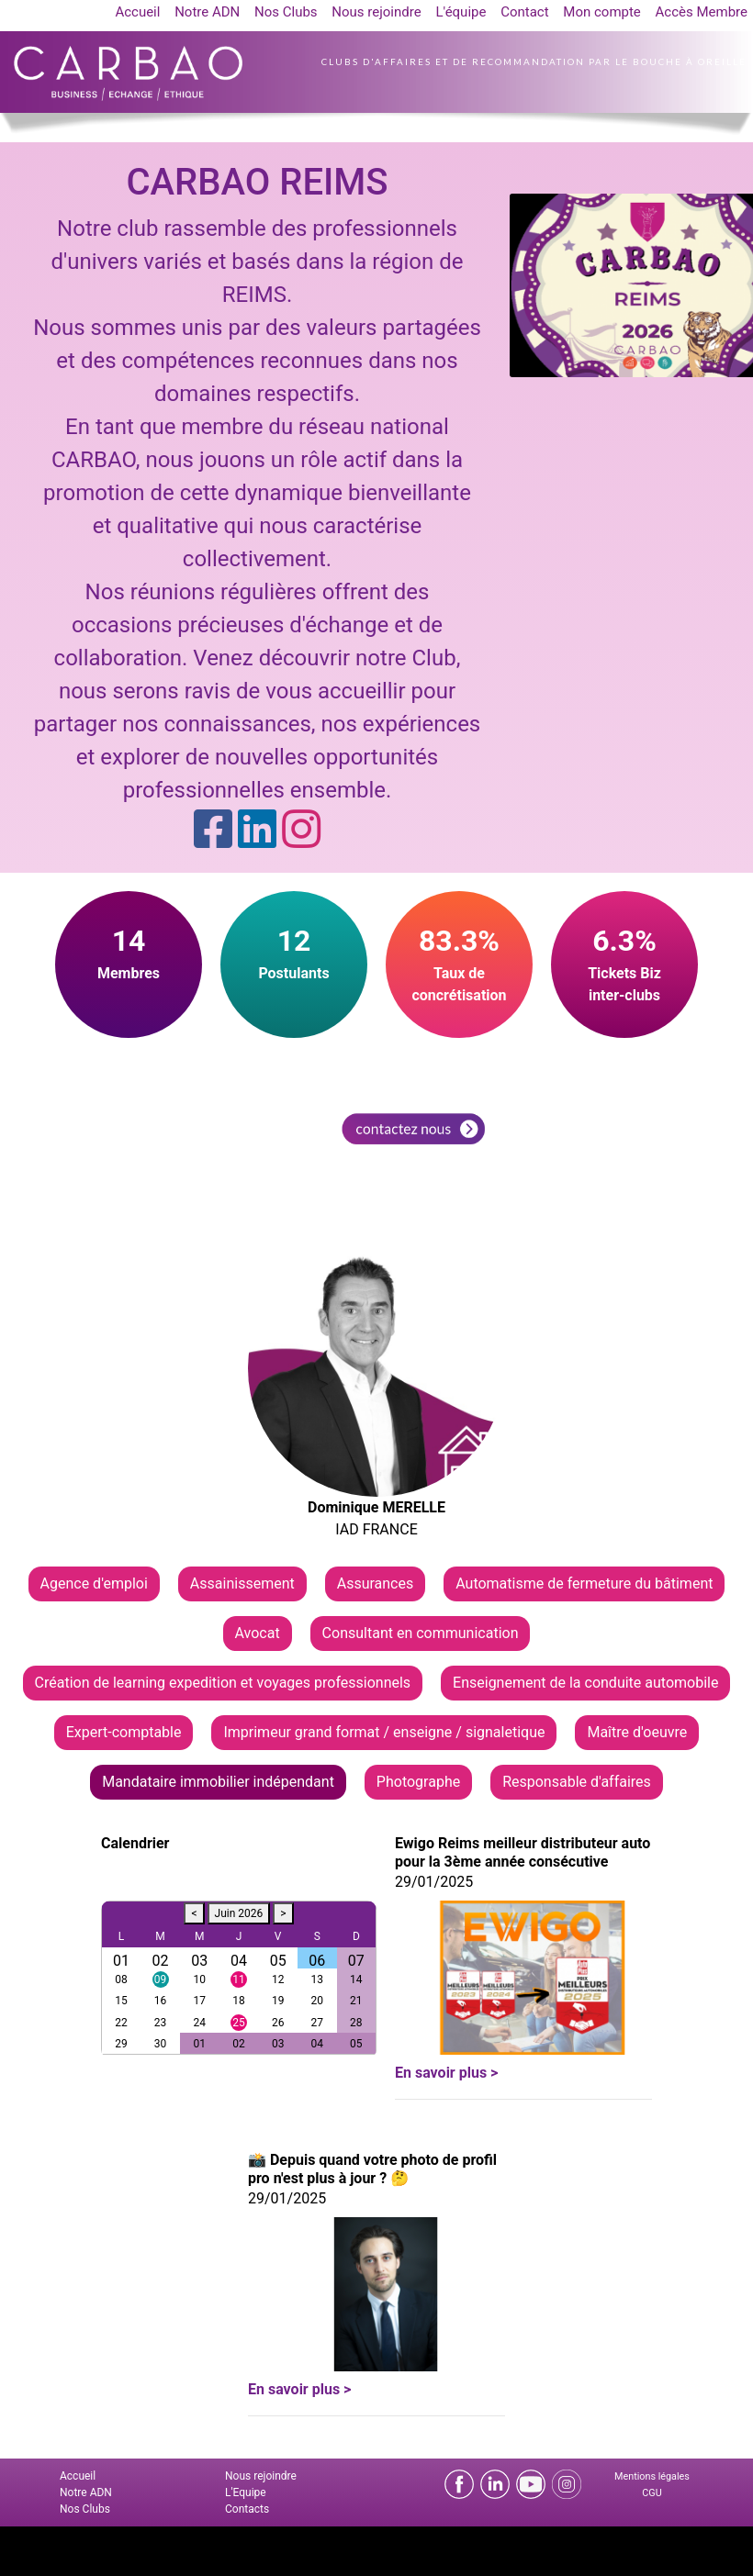 Image resolution: width=753 pixels, height=2576 pixels. What do you see at coordinates (247, 2509) in the screenshot?
I see `Contacts` at bounding box center [247, 2509].